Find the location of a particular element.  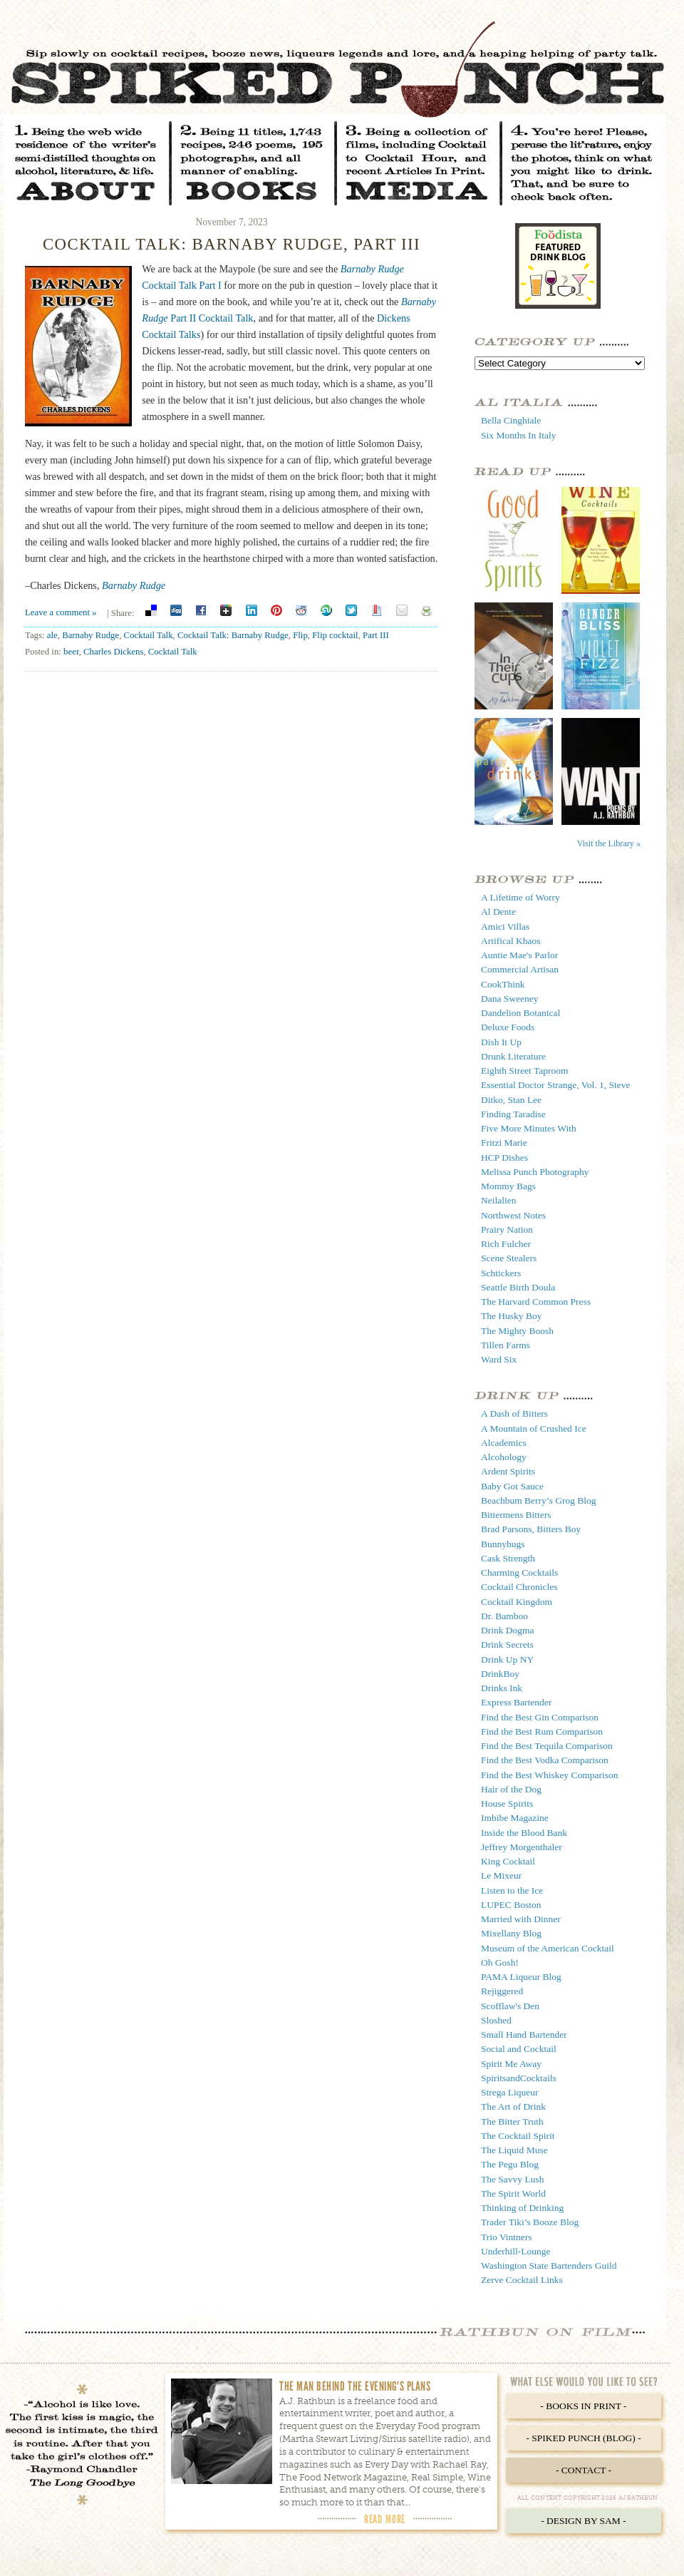

Hair of the Dog is located at coordinates (511, 1789).